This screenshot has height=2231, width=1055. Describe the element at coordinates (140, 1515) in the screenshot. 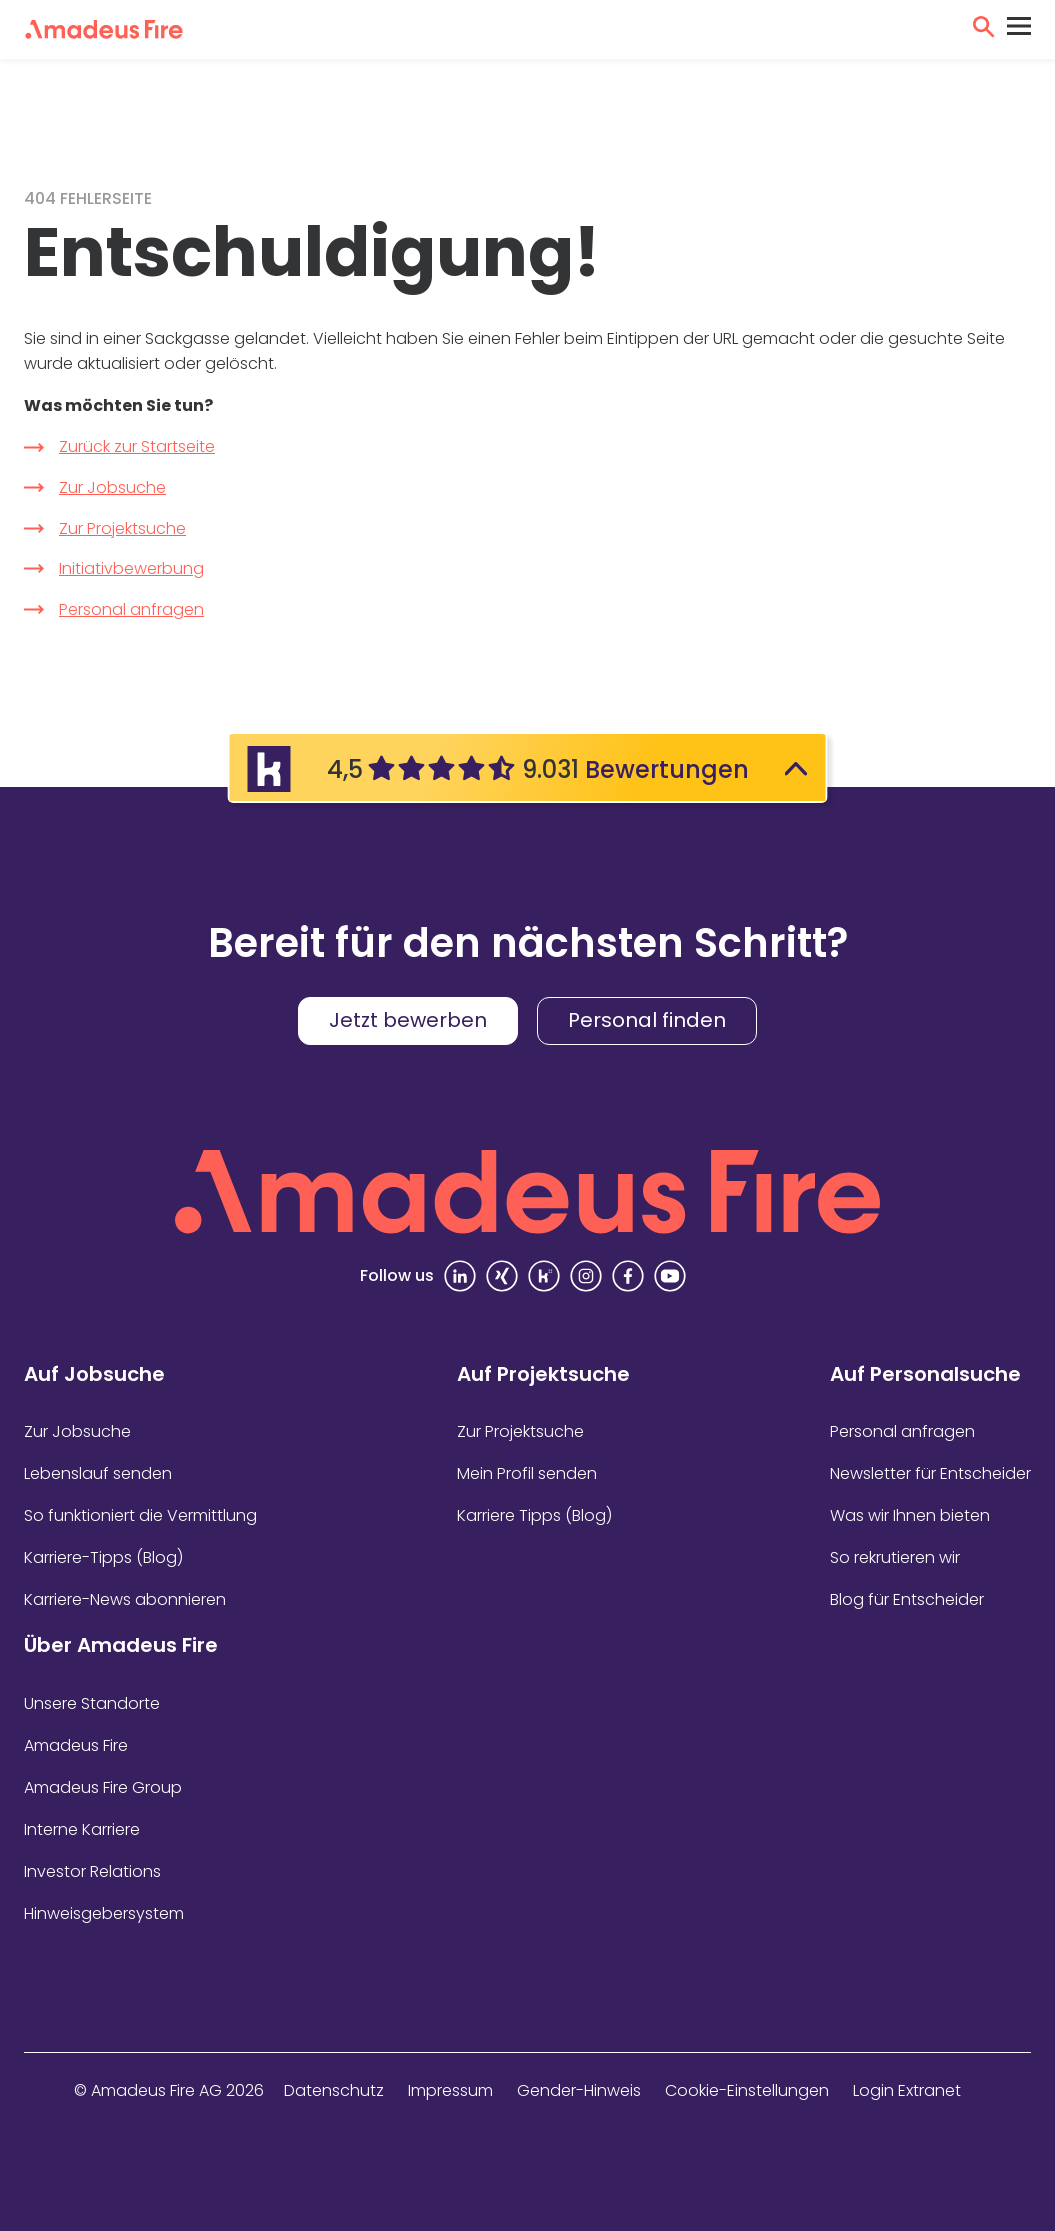

I see `So funktioniert die Vermittlung` at that location.